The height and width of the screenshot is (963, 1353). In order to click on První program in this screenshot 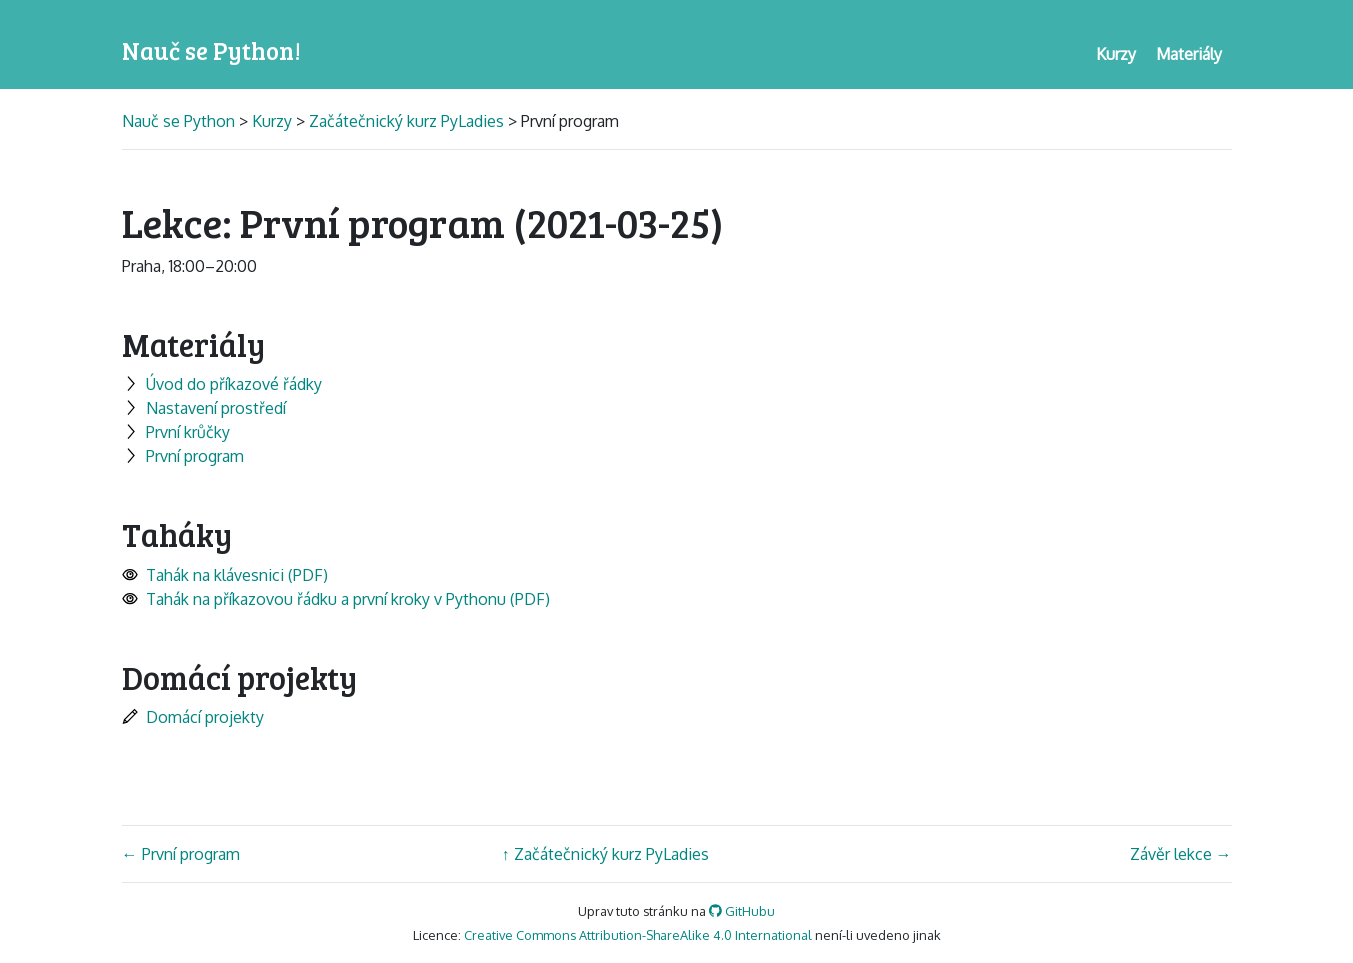, I will do `click(183, 456)`.